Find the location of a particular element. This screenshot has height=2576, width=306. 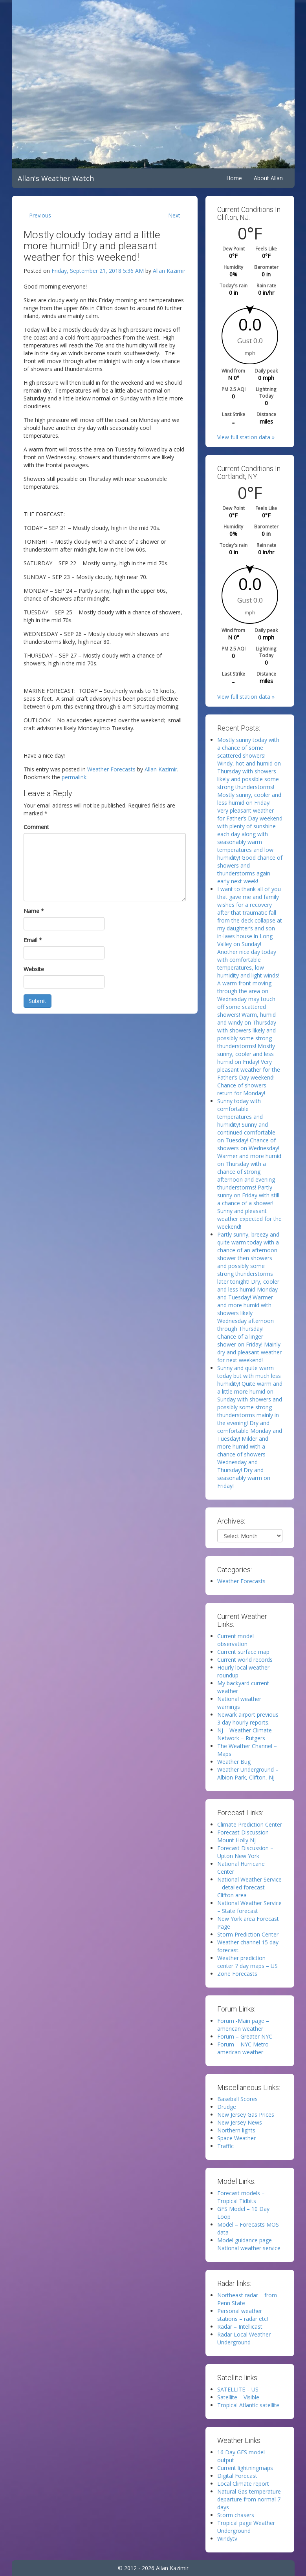

Storm Prediction Center is located at coordinates (248, 1934).